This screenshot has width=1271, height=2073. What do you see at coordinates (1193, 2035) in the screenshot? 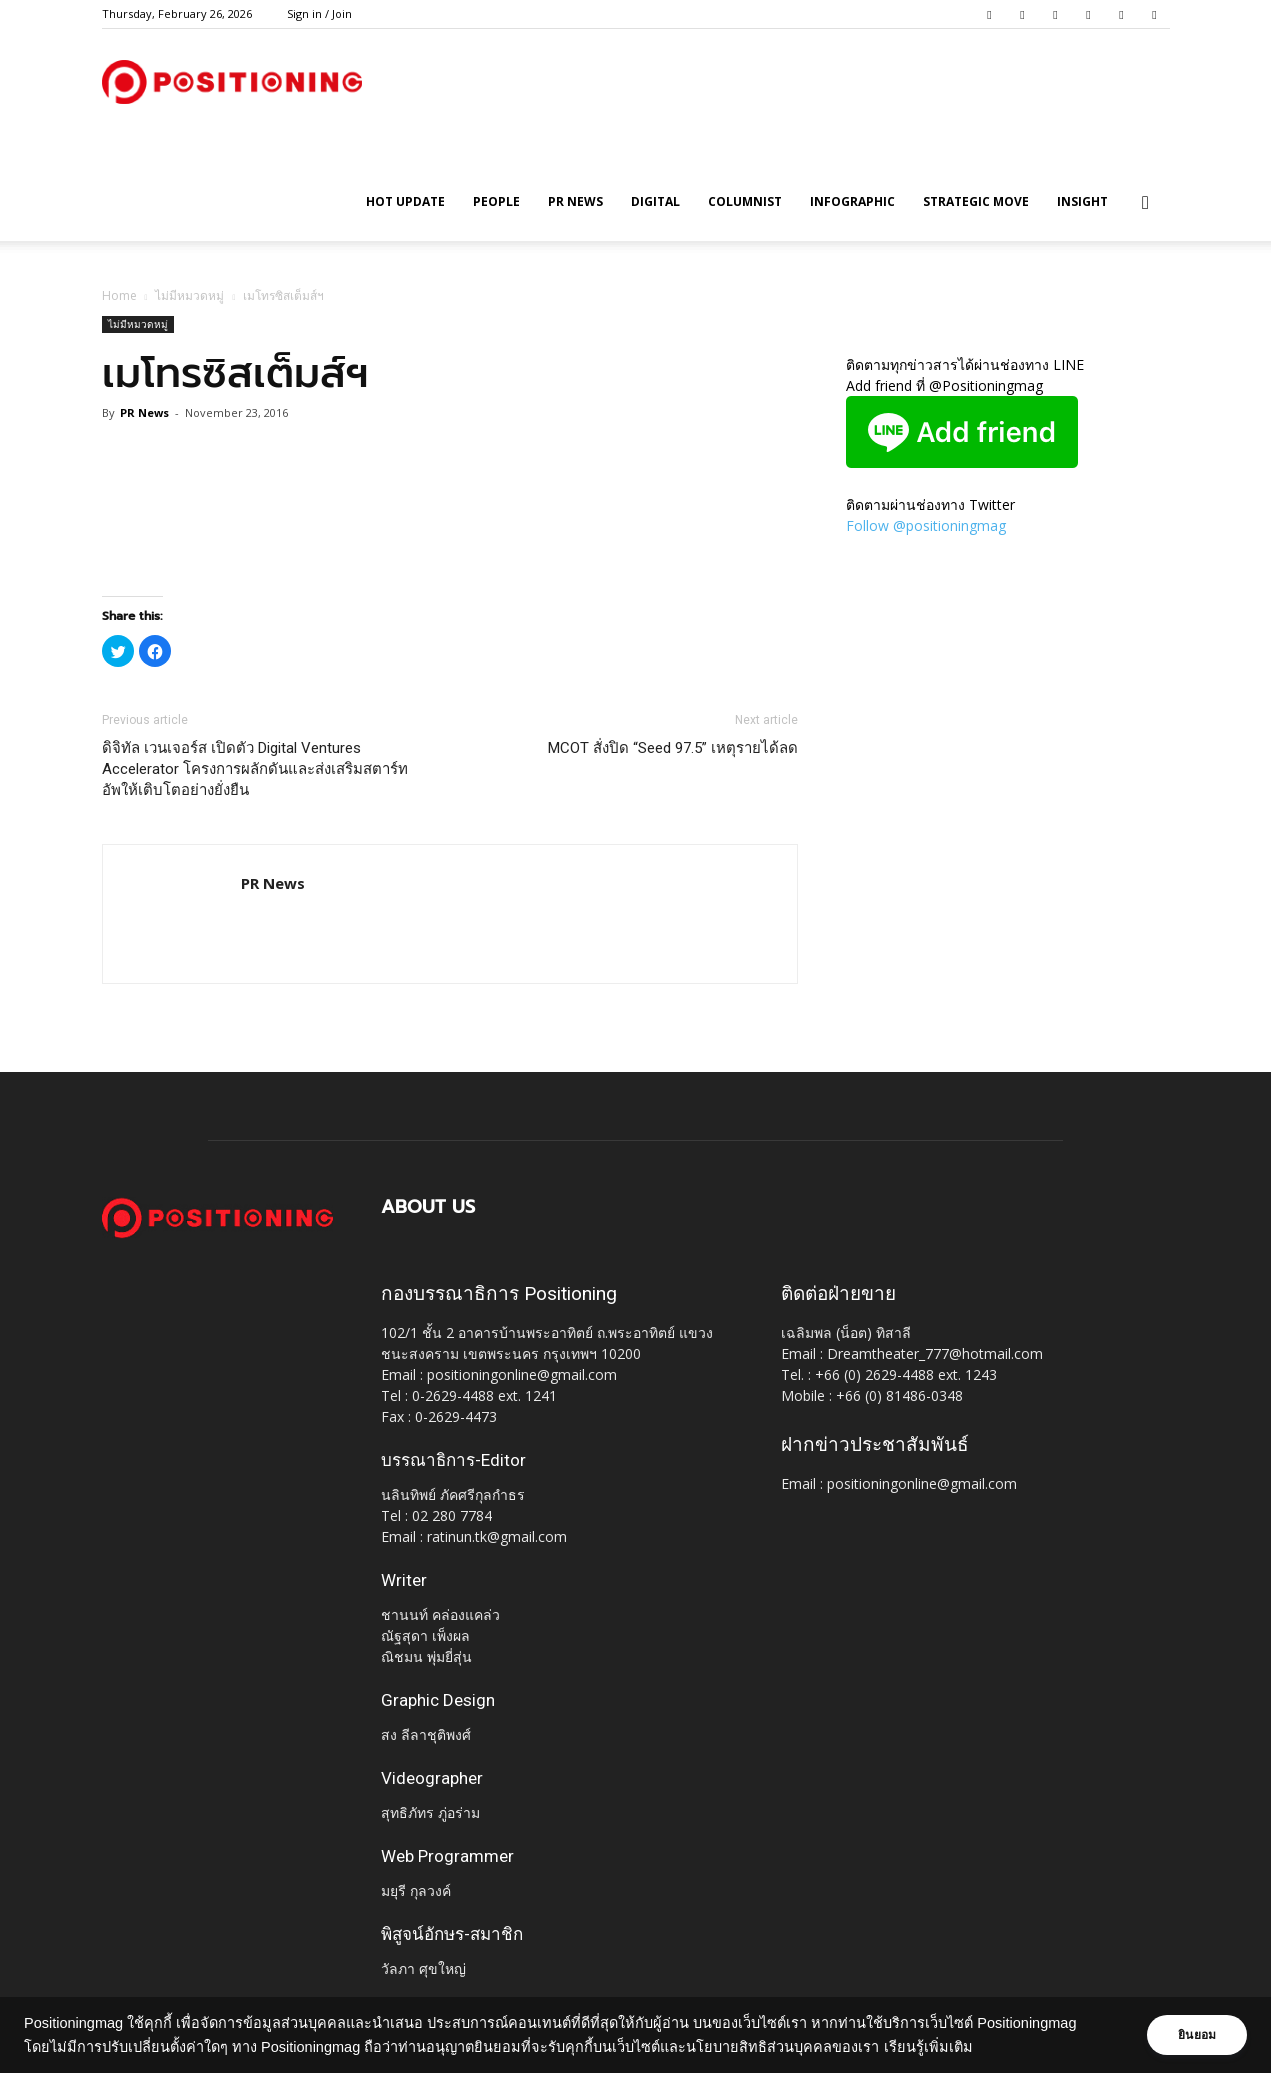
I see `ยินยอม` at bounding box center [1193, 2035].